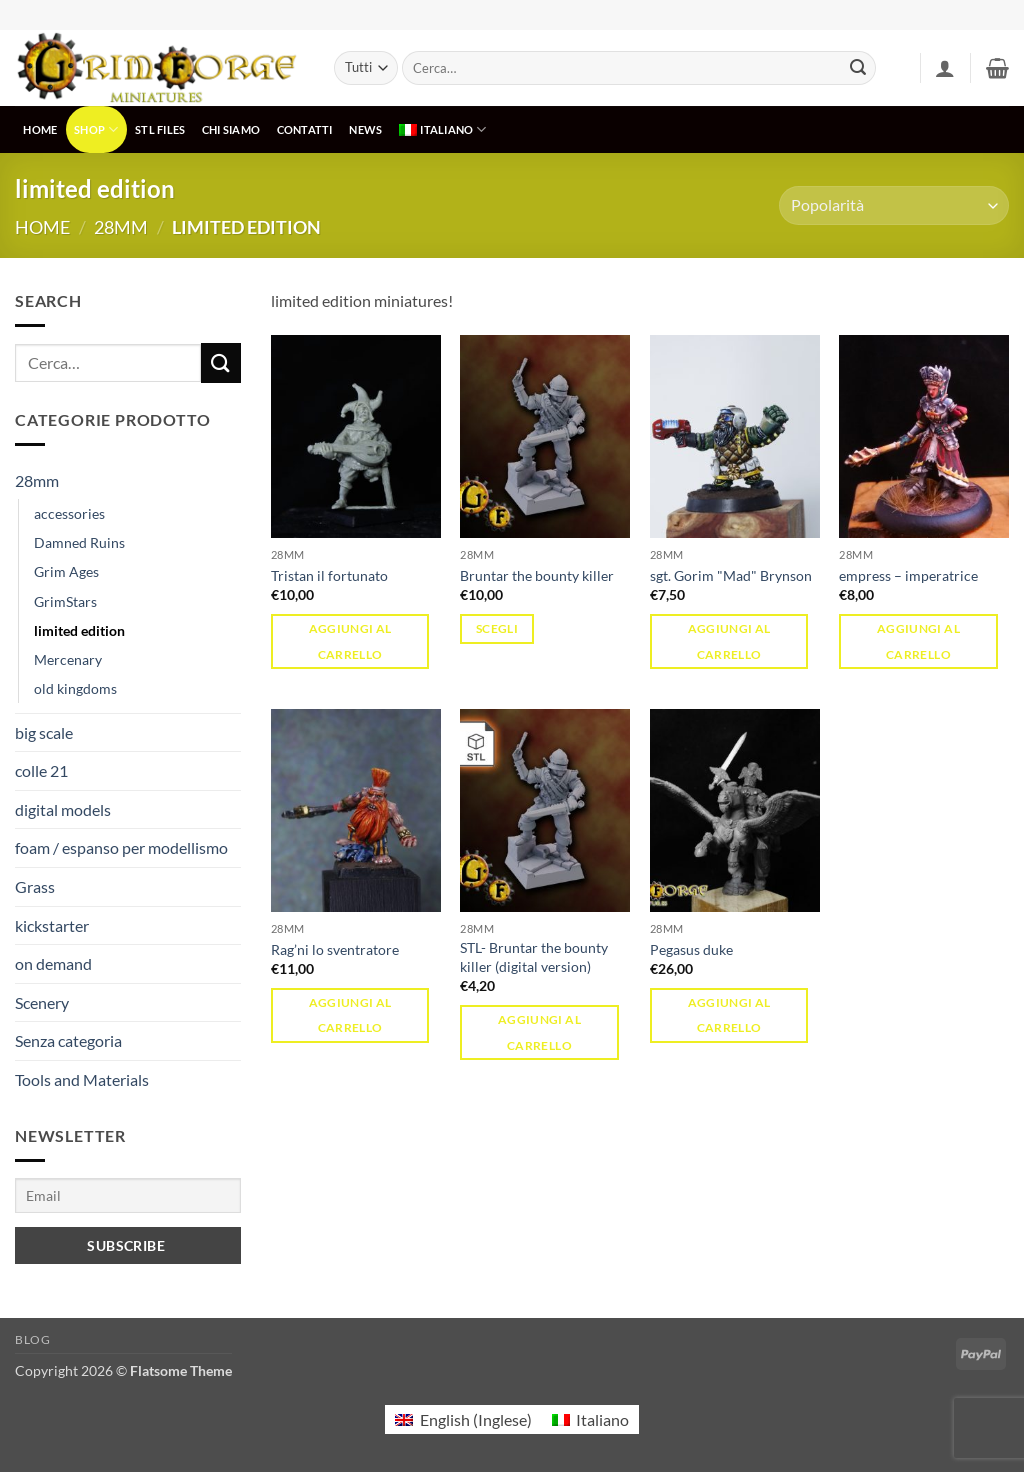 The height and width of the screenshot is (1472, 1024). I want to click on NEWS, so click(365, 129).